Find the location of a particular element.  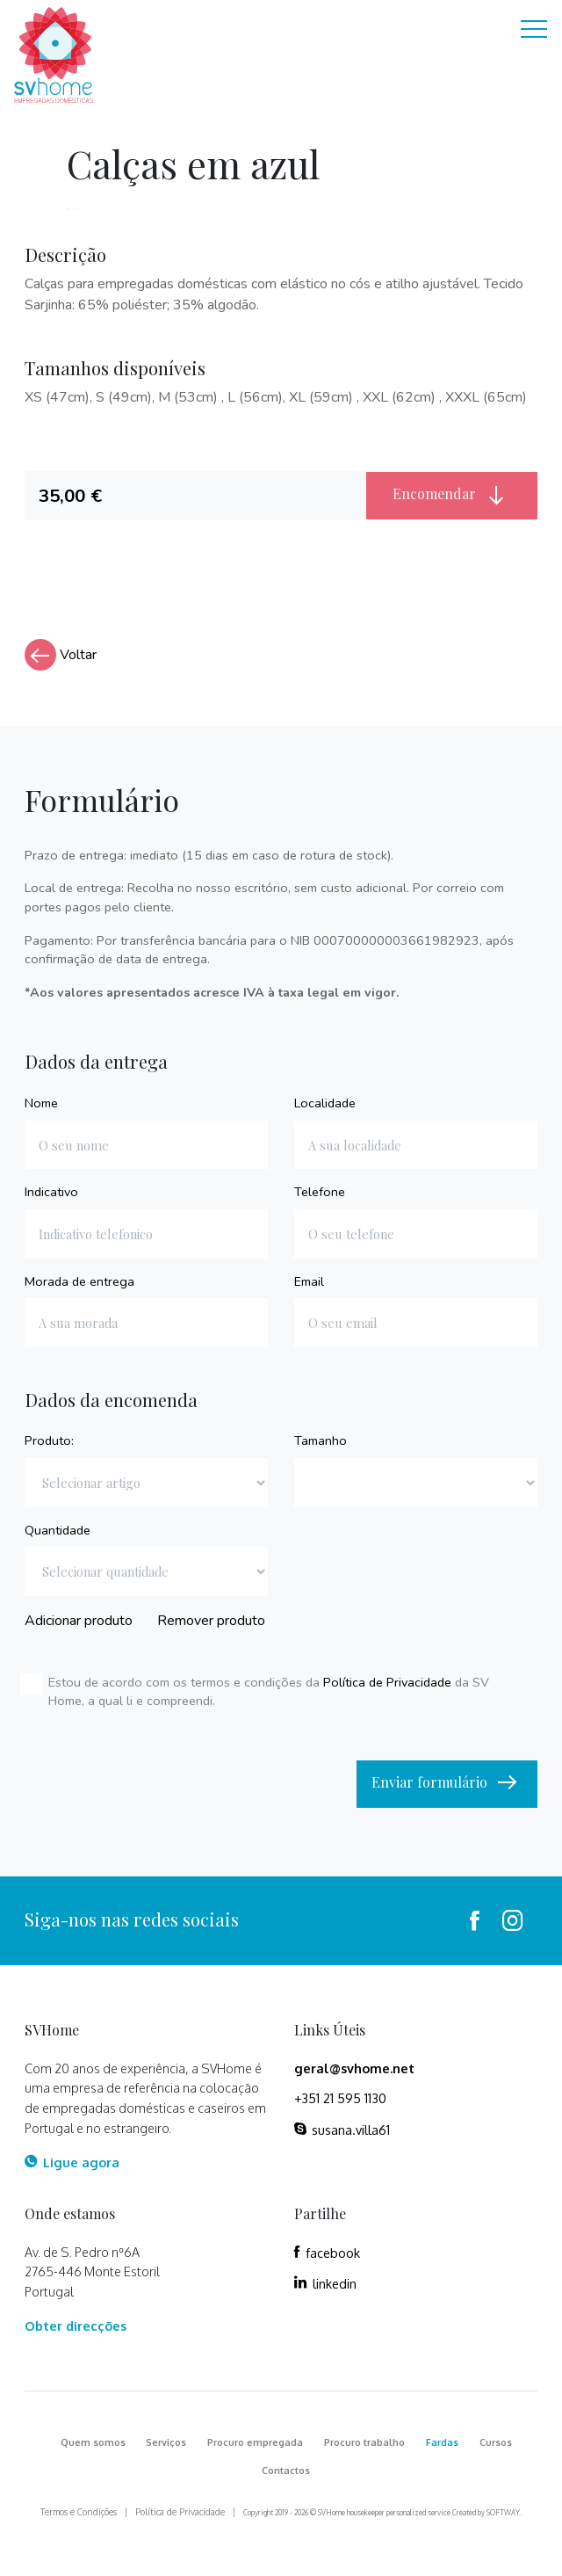

Cursos is located at coordinates (495, 2442).